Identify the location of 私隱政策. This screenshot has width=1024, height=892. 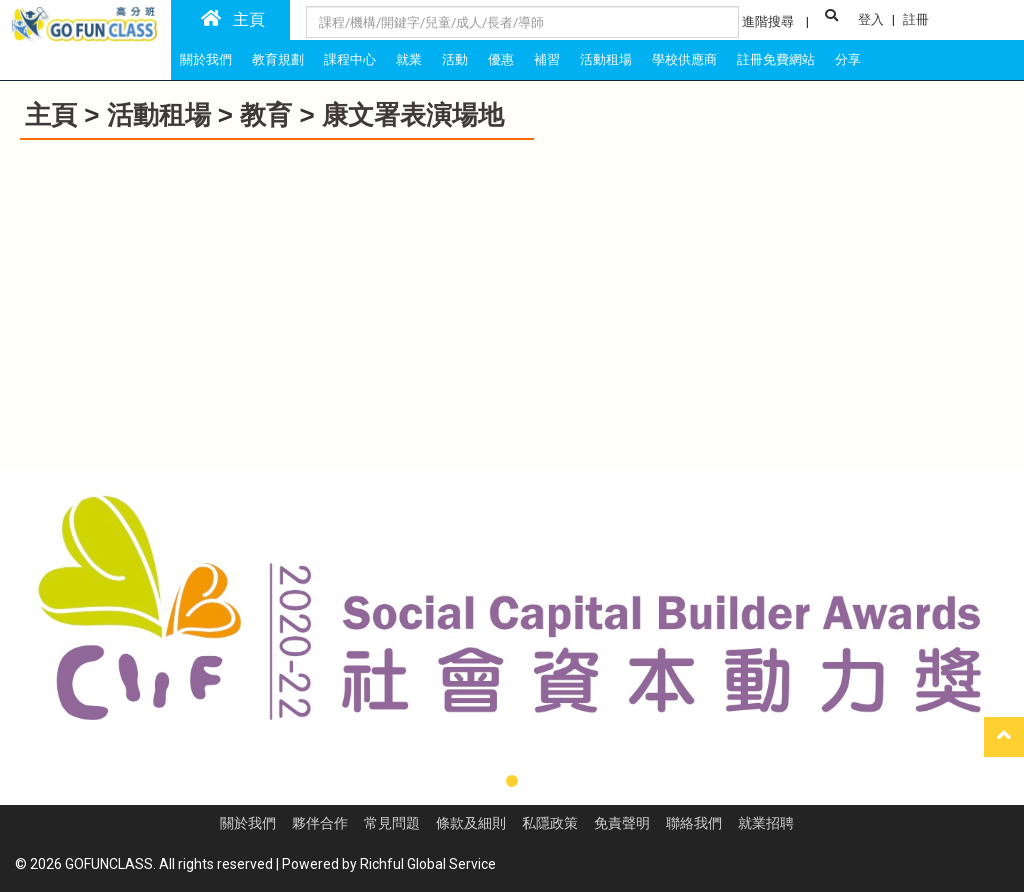
(550, 823).